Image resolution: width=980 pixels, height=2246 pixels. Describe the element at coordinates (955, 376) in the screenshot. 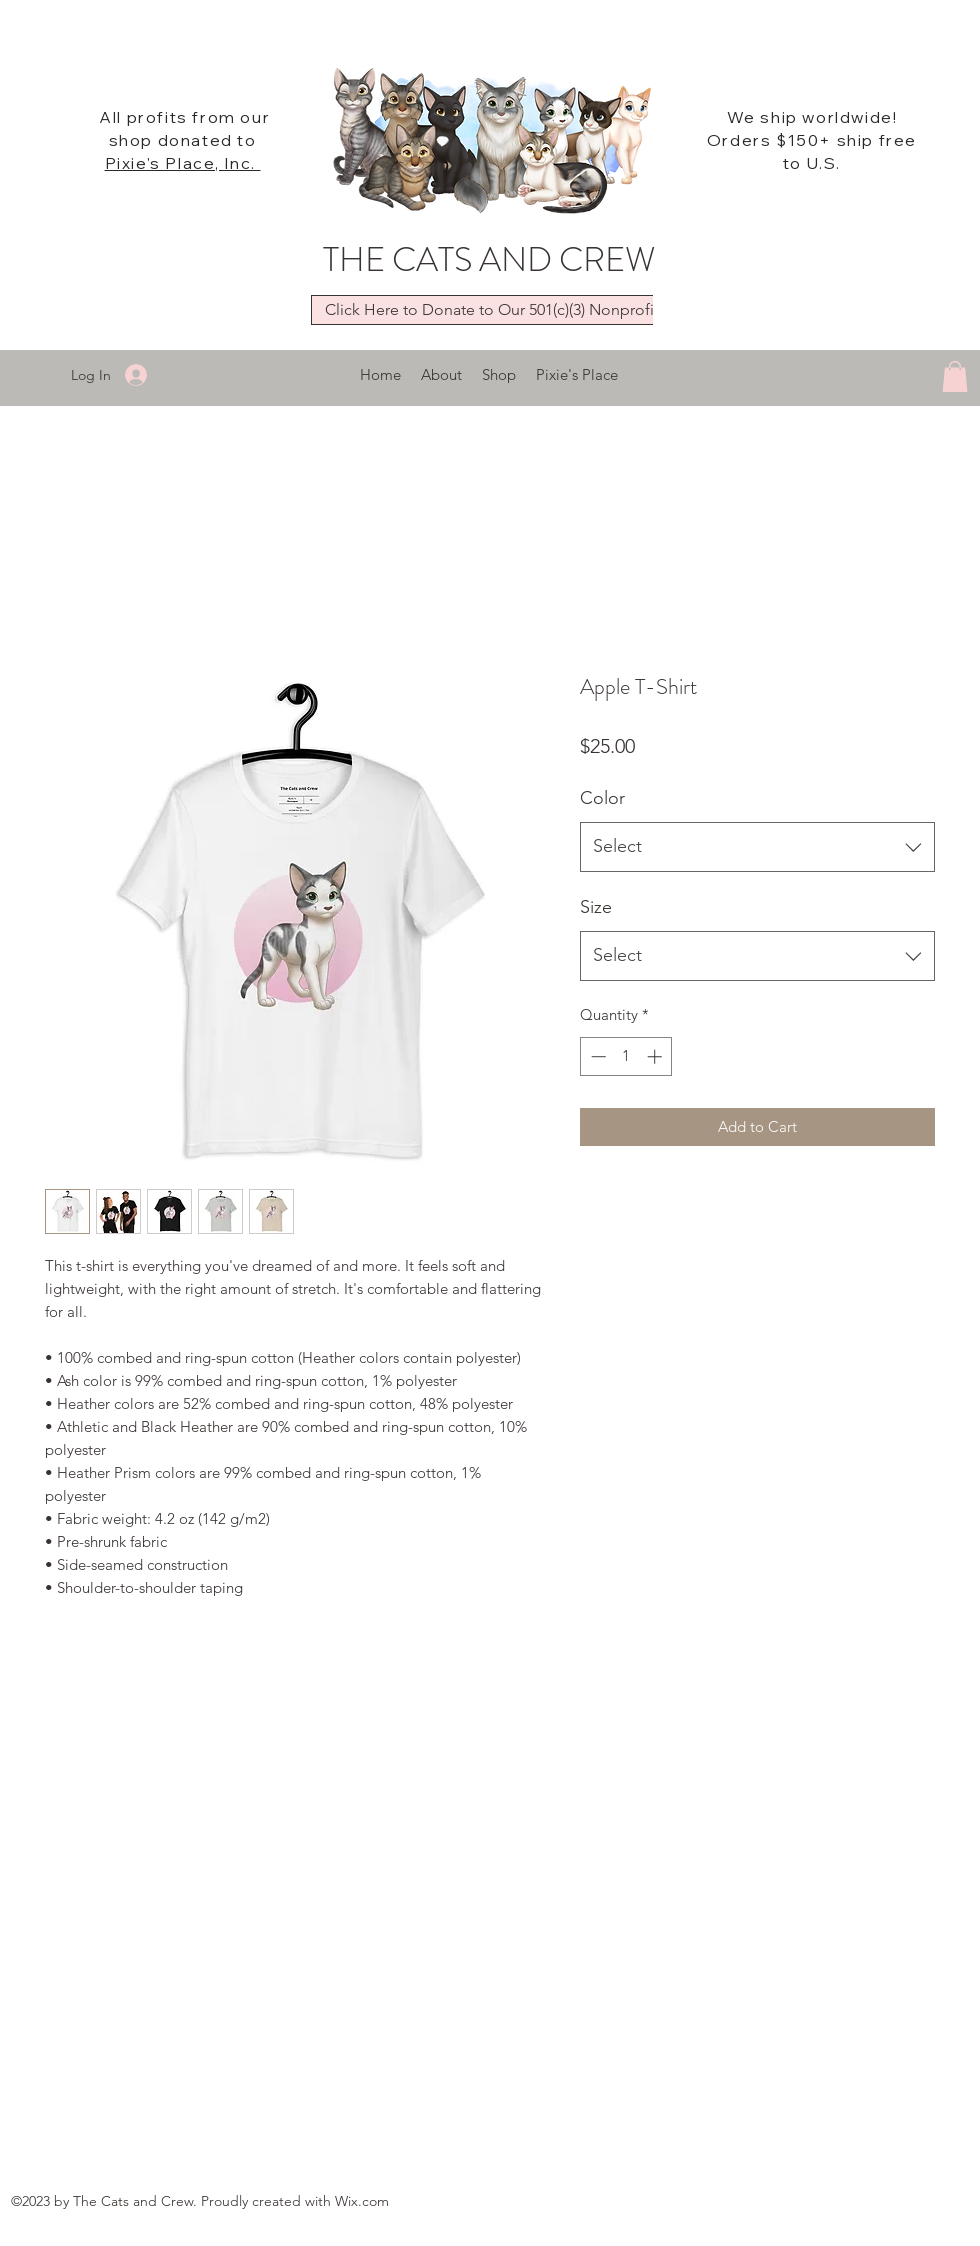

I see `[button]` at that location.